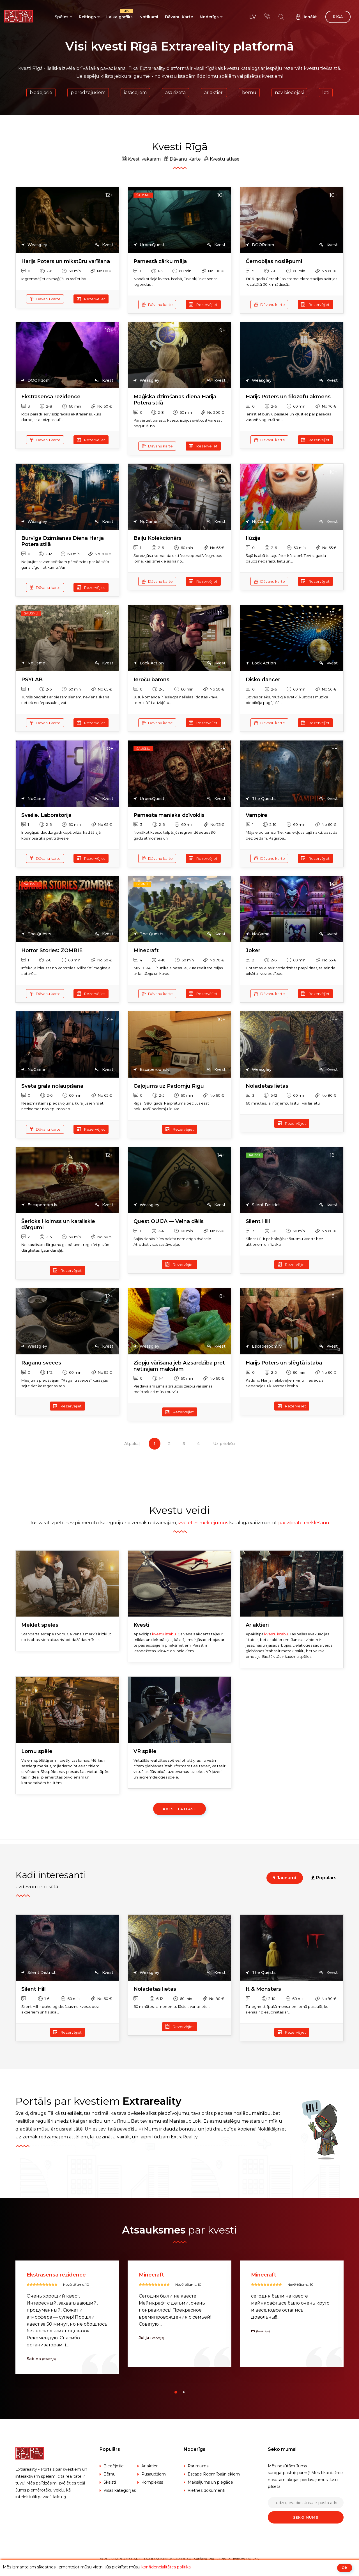 The width and height of the screenshot is (359, 2576). Describe the element at coordinates (146, 951) in the screenshot. I see `Minecraft` at that location.